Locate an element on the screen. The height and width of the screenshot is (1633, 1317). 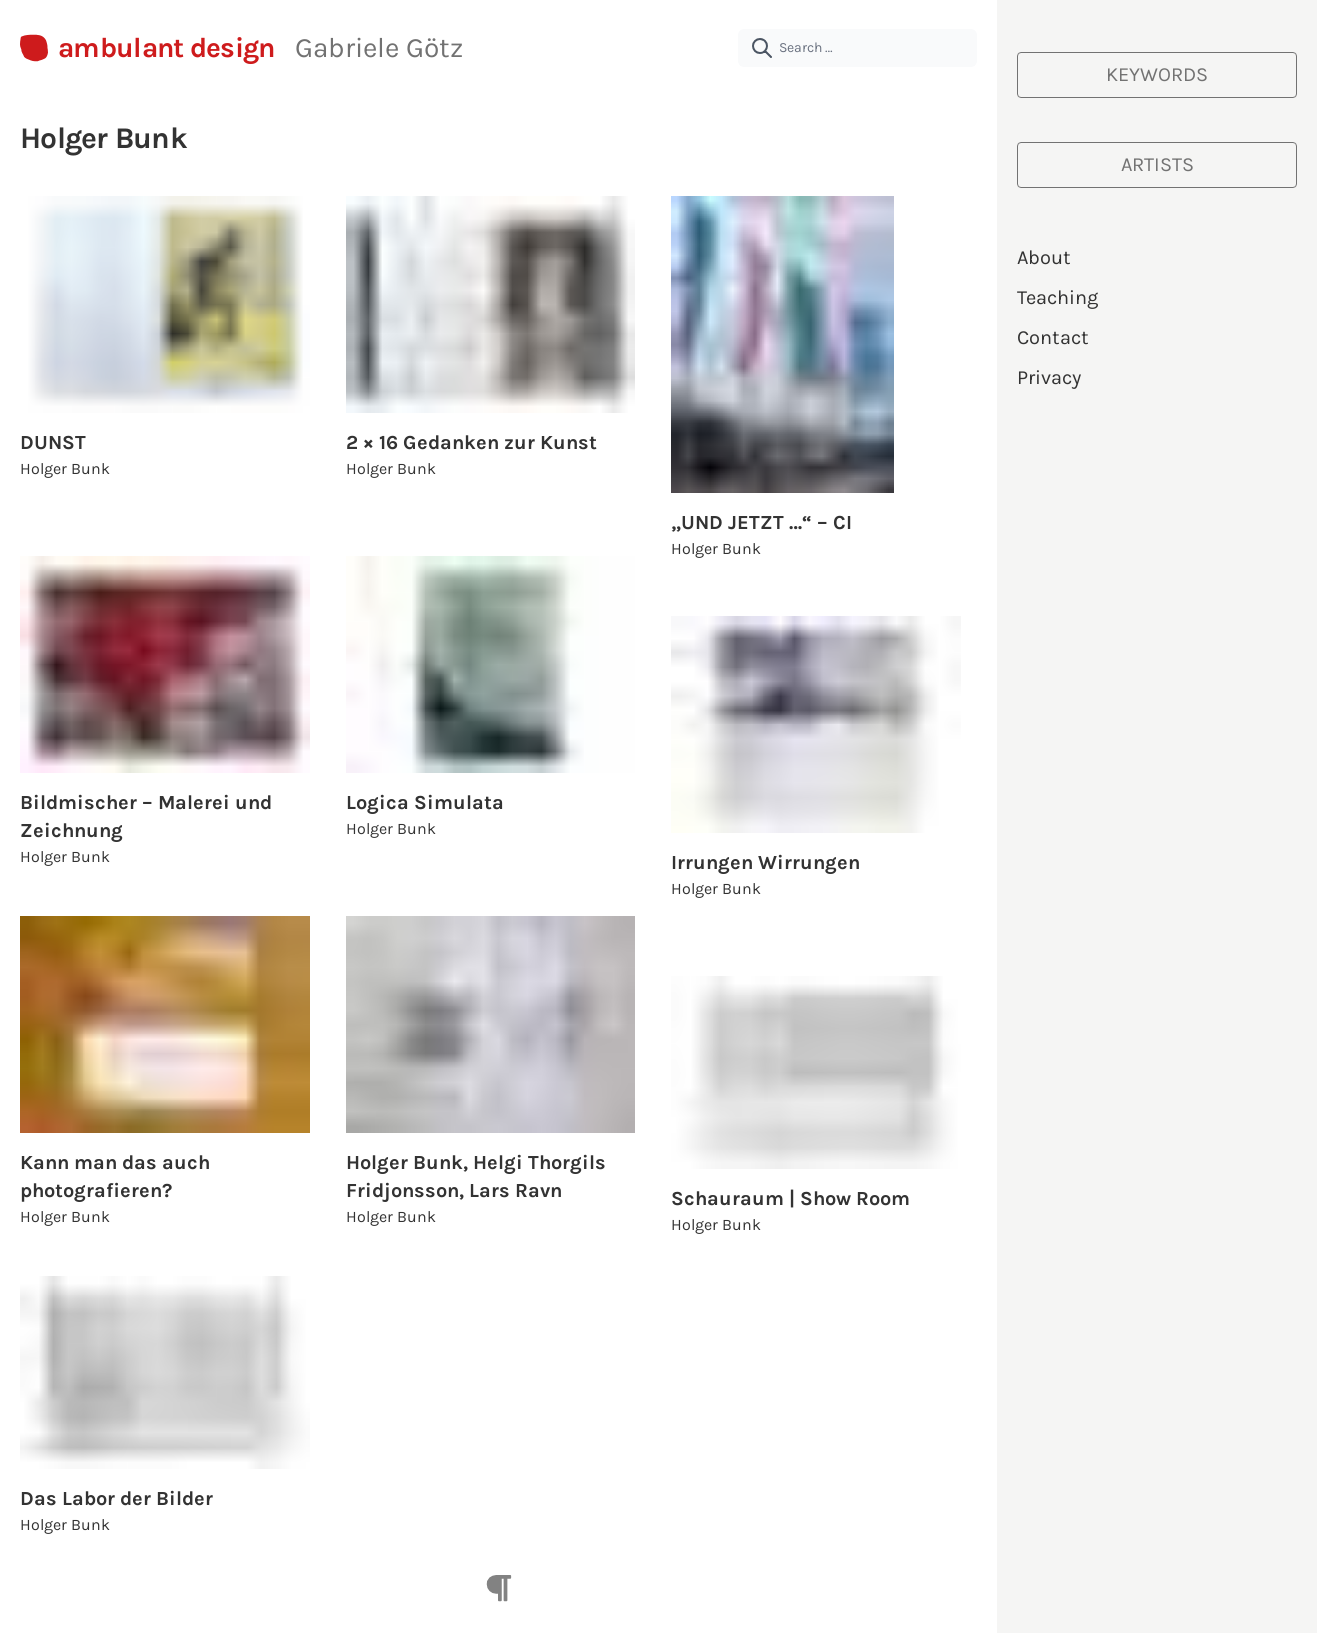
Gabriele Götz [About Gabriele Götz | ambulant design] is located at coordinates (379, 47).